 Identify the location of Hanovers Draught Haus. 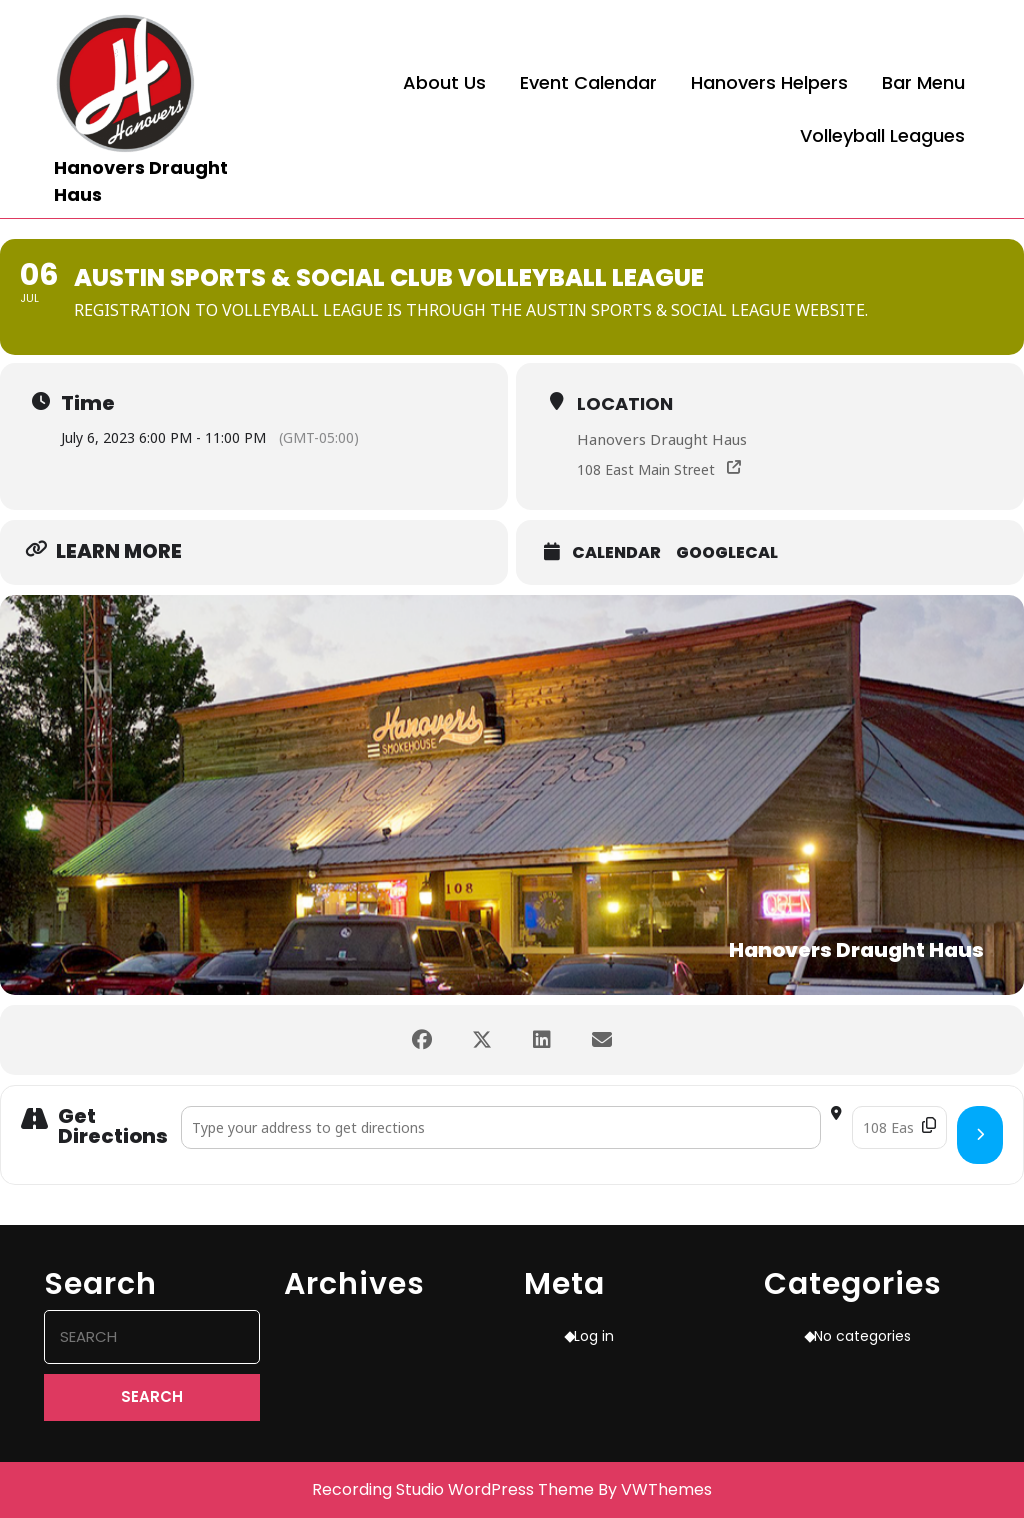
(662, 439).